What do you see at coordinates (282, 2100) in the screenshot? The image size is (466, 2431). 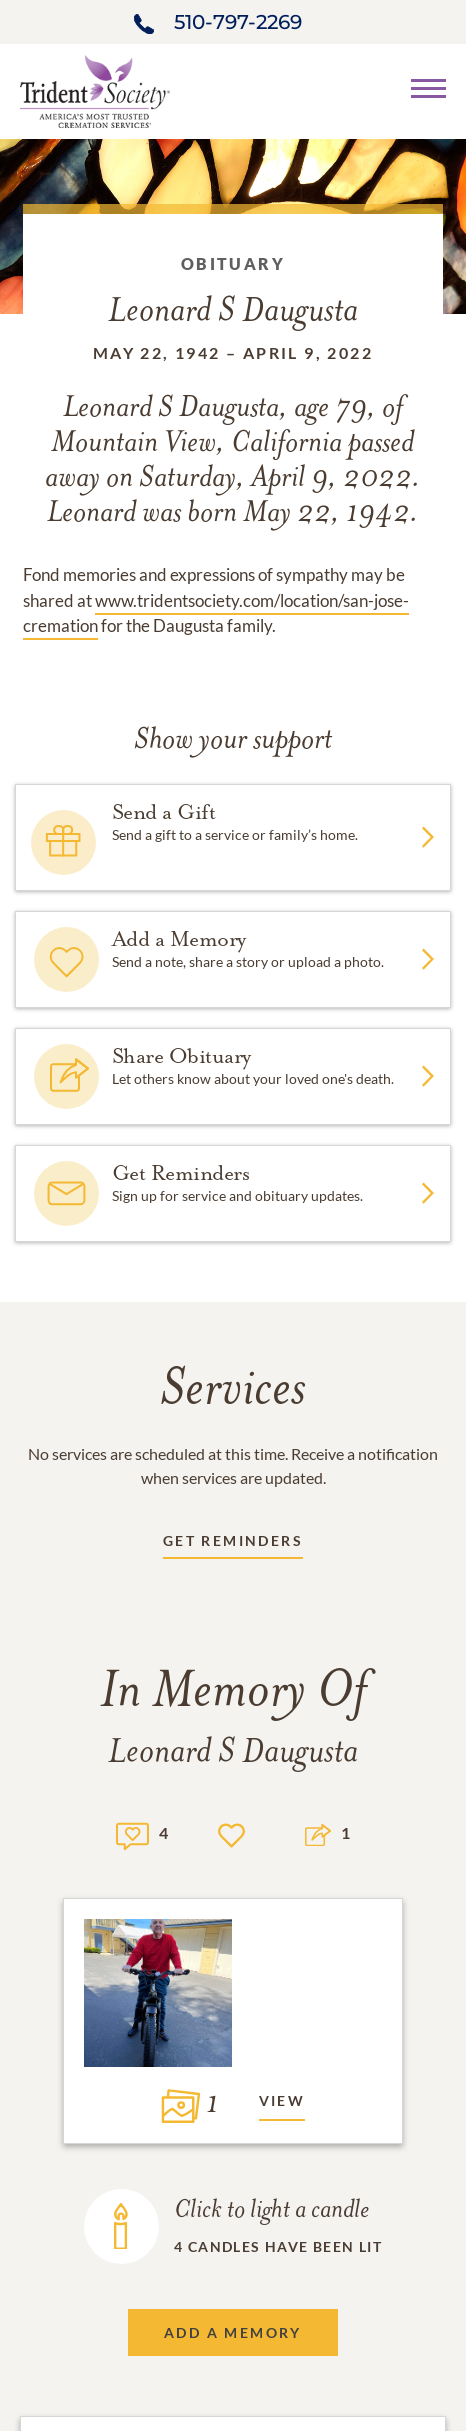 I see `View` at bounding box center [282, 2100].